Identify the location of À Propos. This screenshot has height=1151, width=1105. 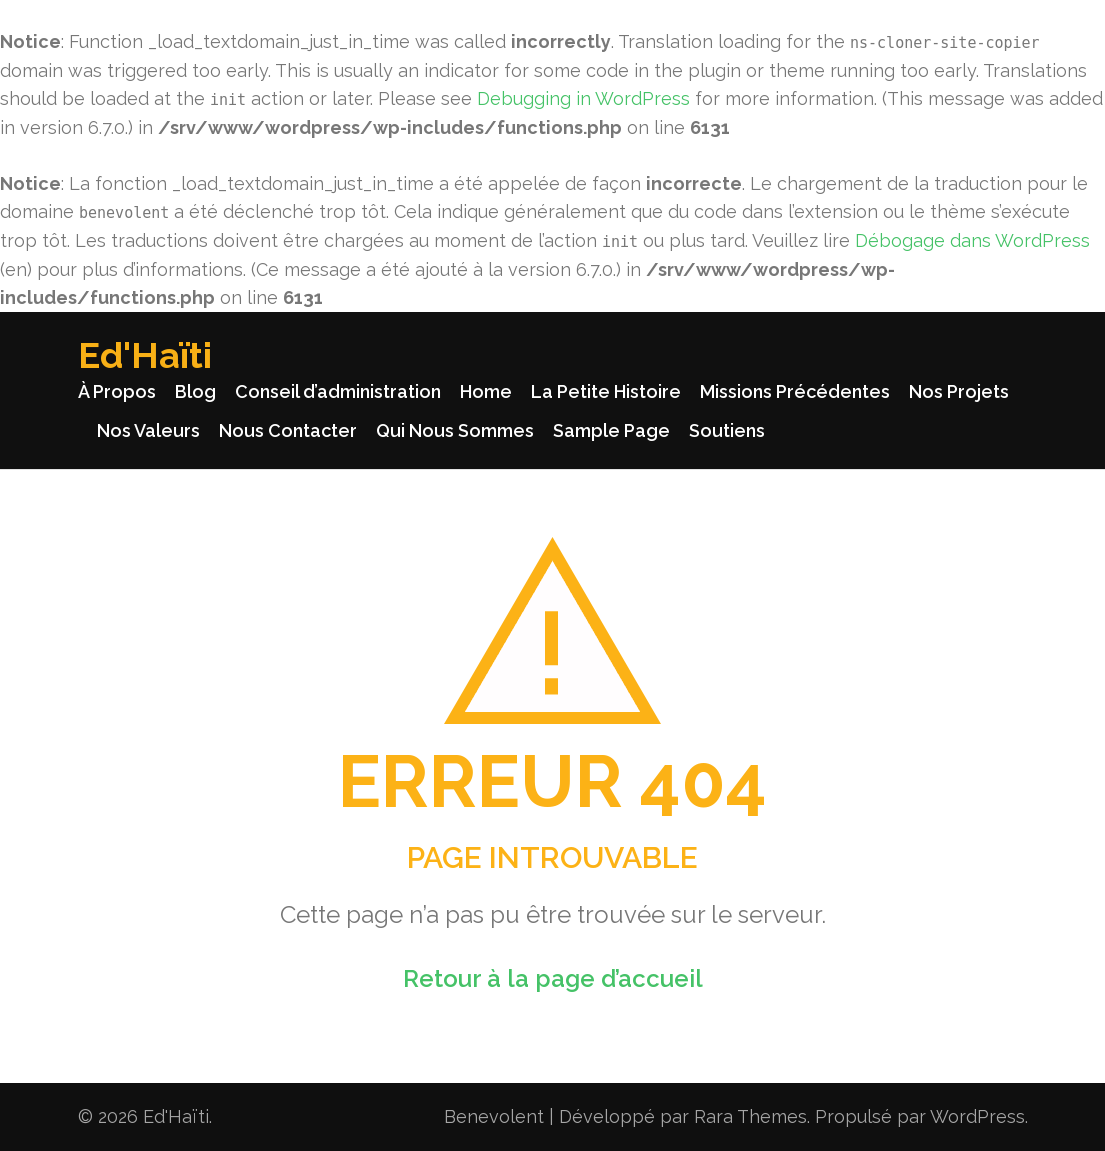
(117, 391).